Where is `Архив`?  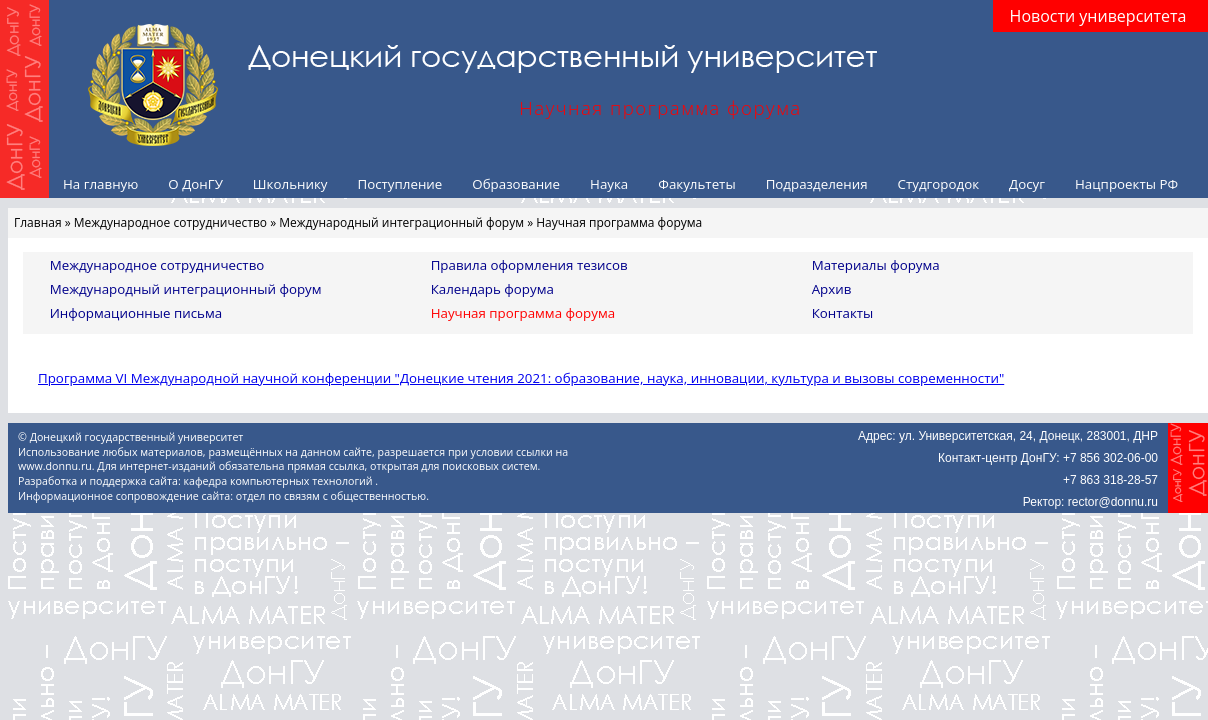
Архив is located at coordinates (832, 289).